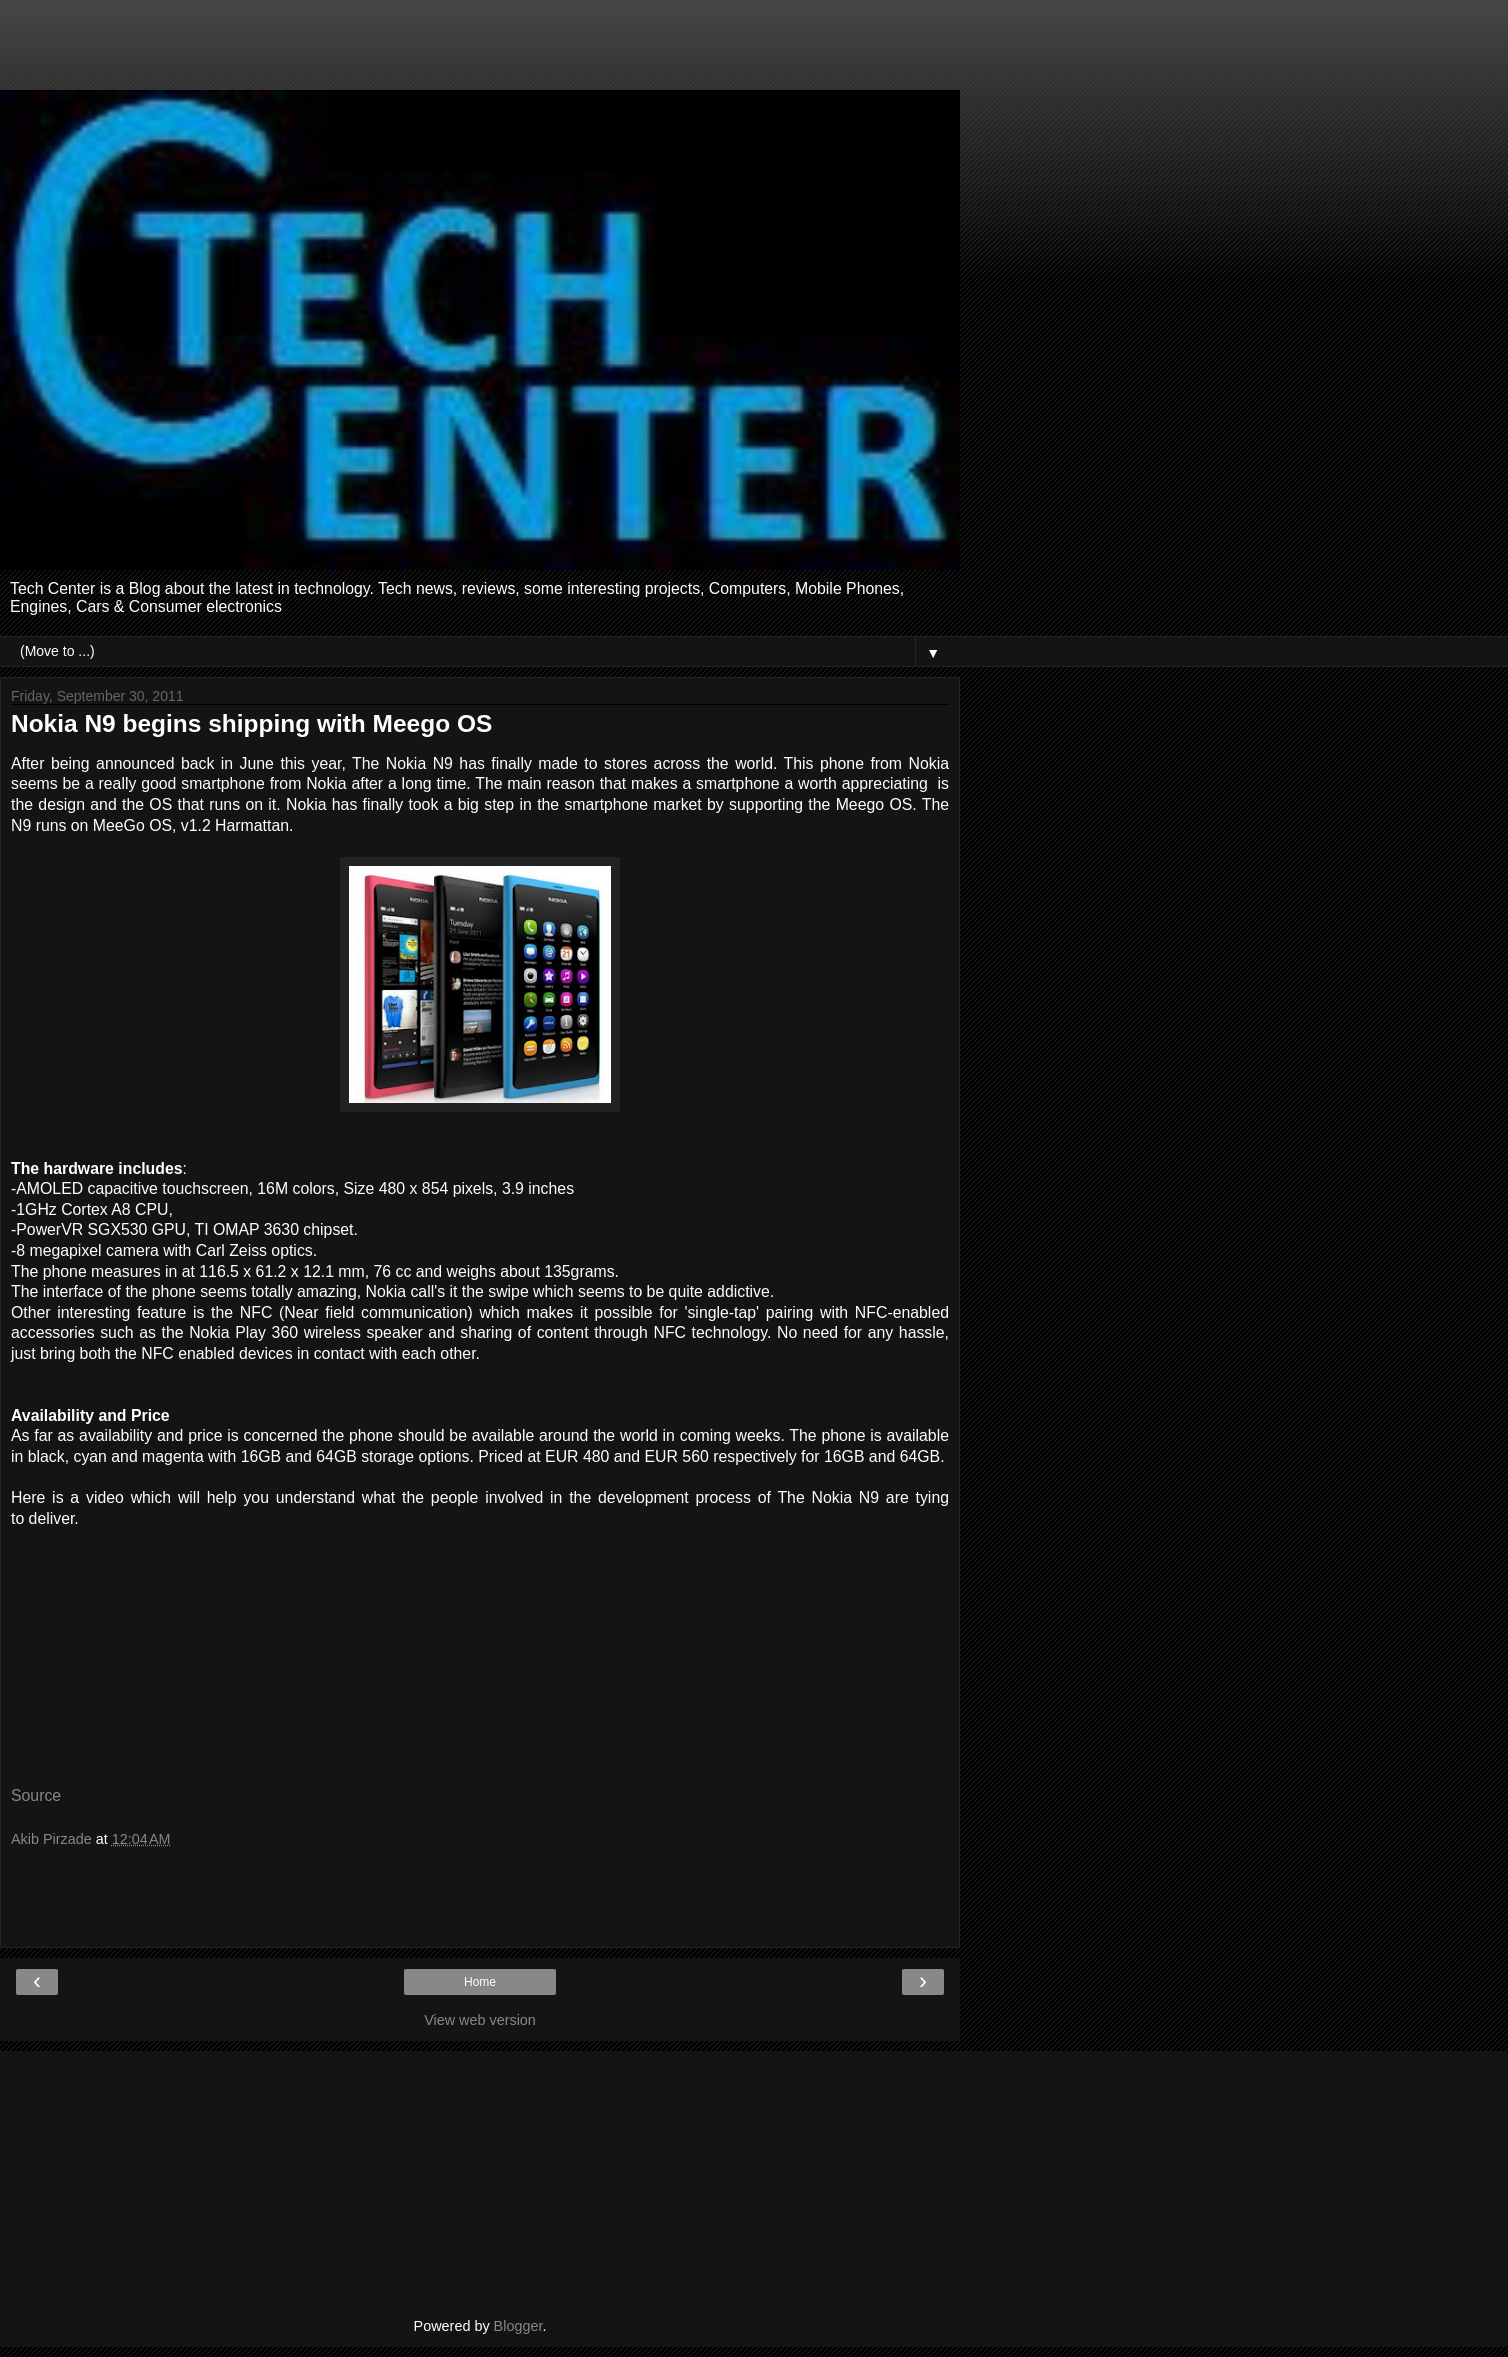 The width and height of the screenshot is (1508, 2357). Describe the element at coordinates (36, 1795) in the screenshot. I see `Source` at that location.